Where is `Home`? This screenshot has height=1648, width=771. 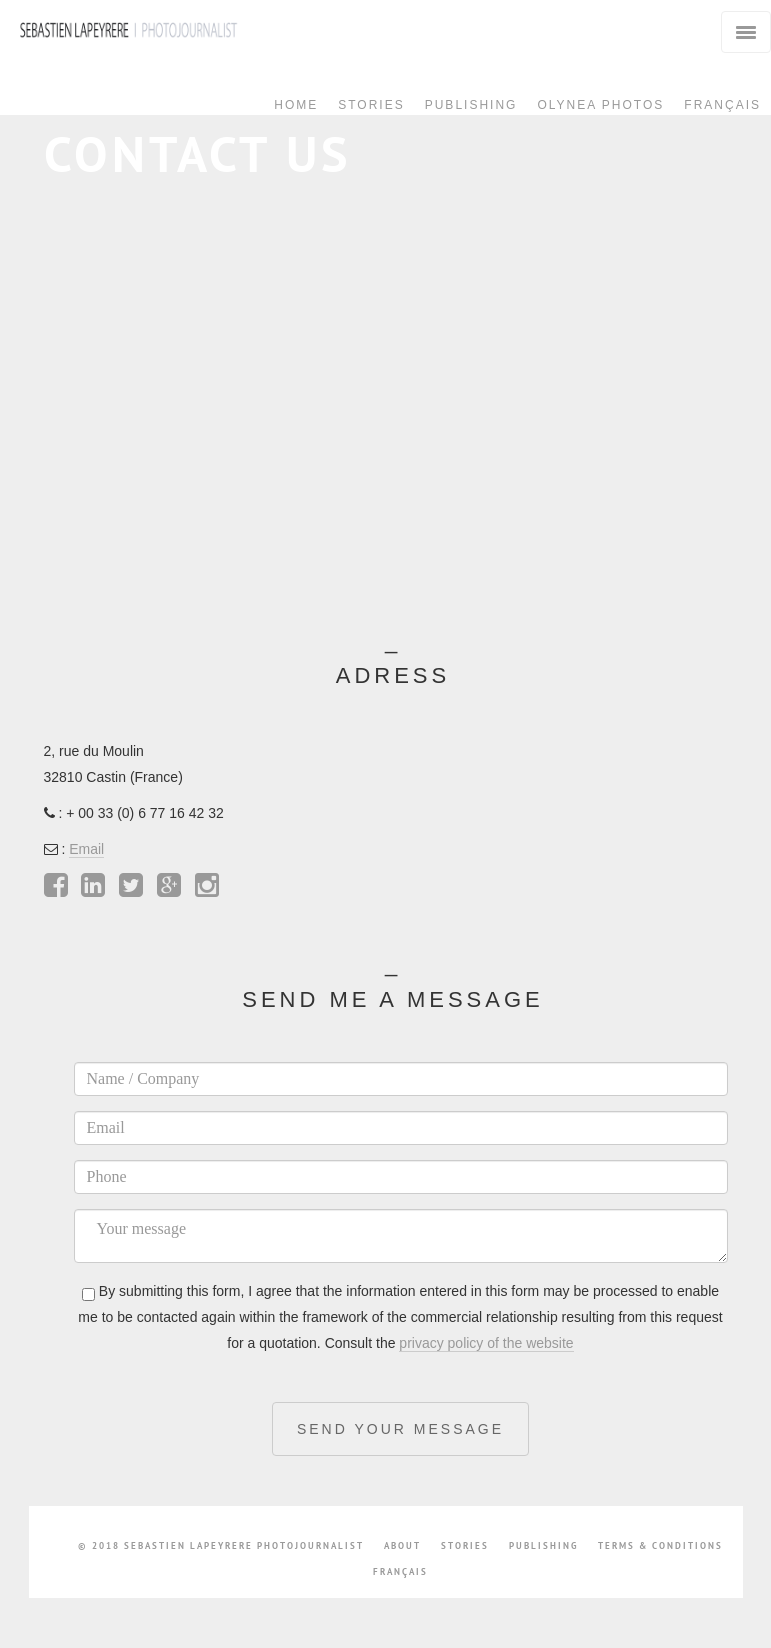 Home is located at coordinates (296, 105).